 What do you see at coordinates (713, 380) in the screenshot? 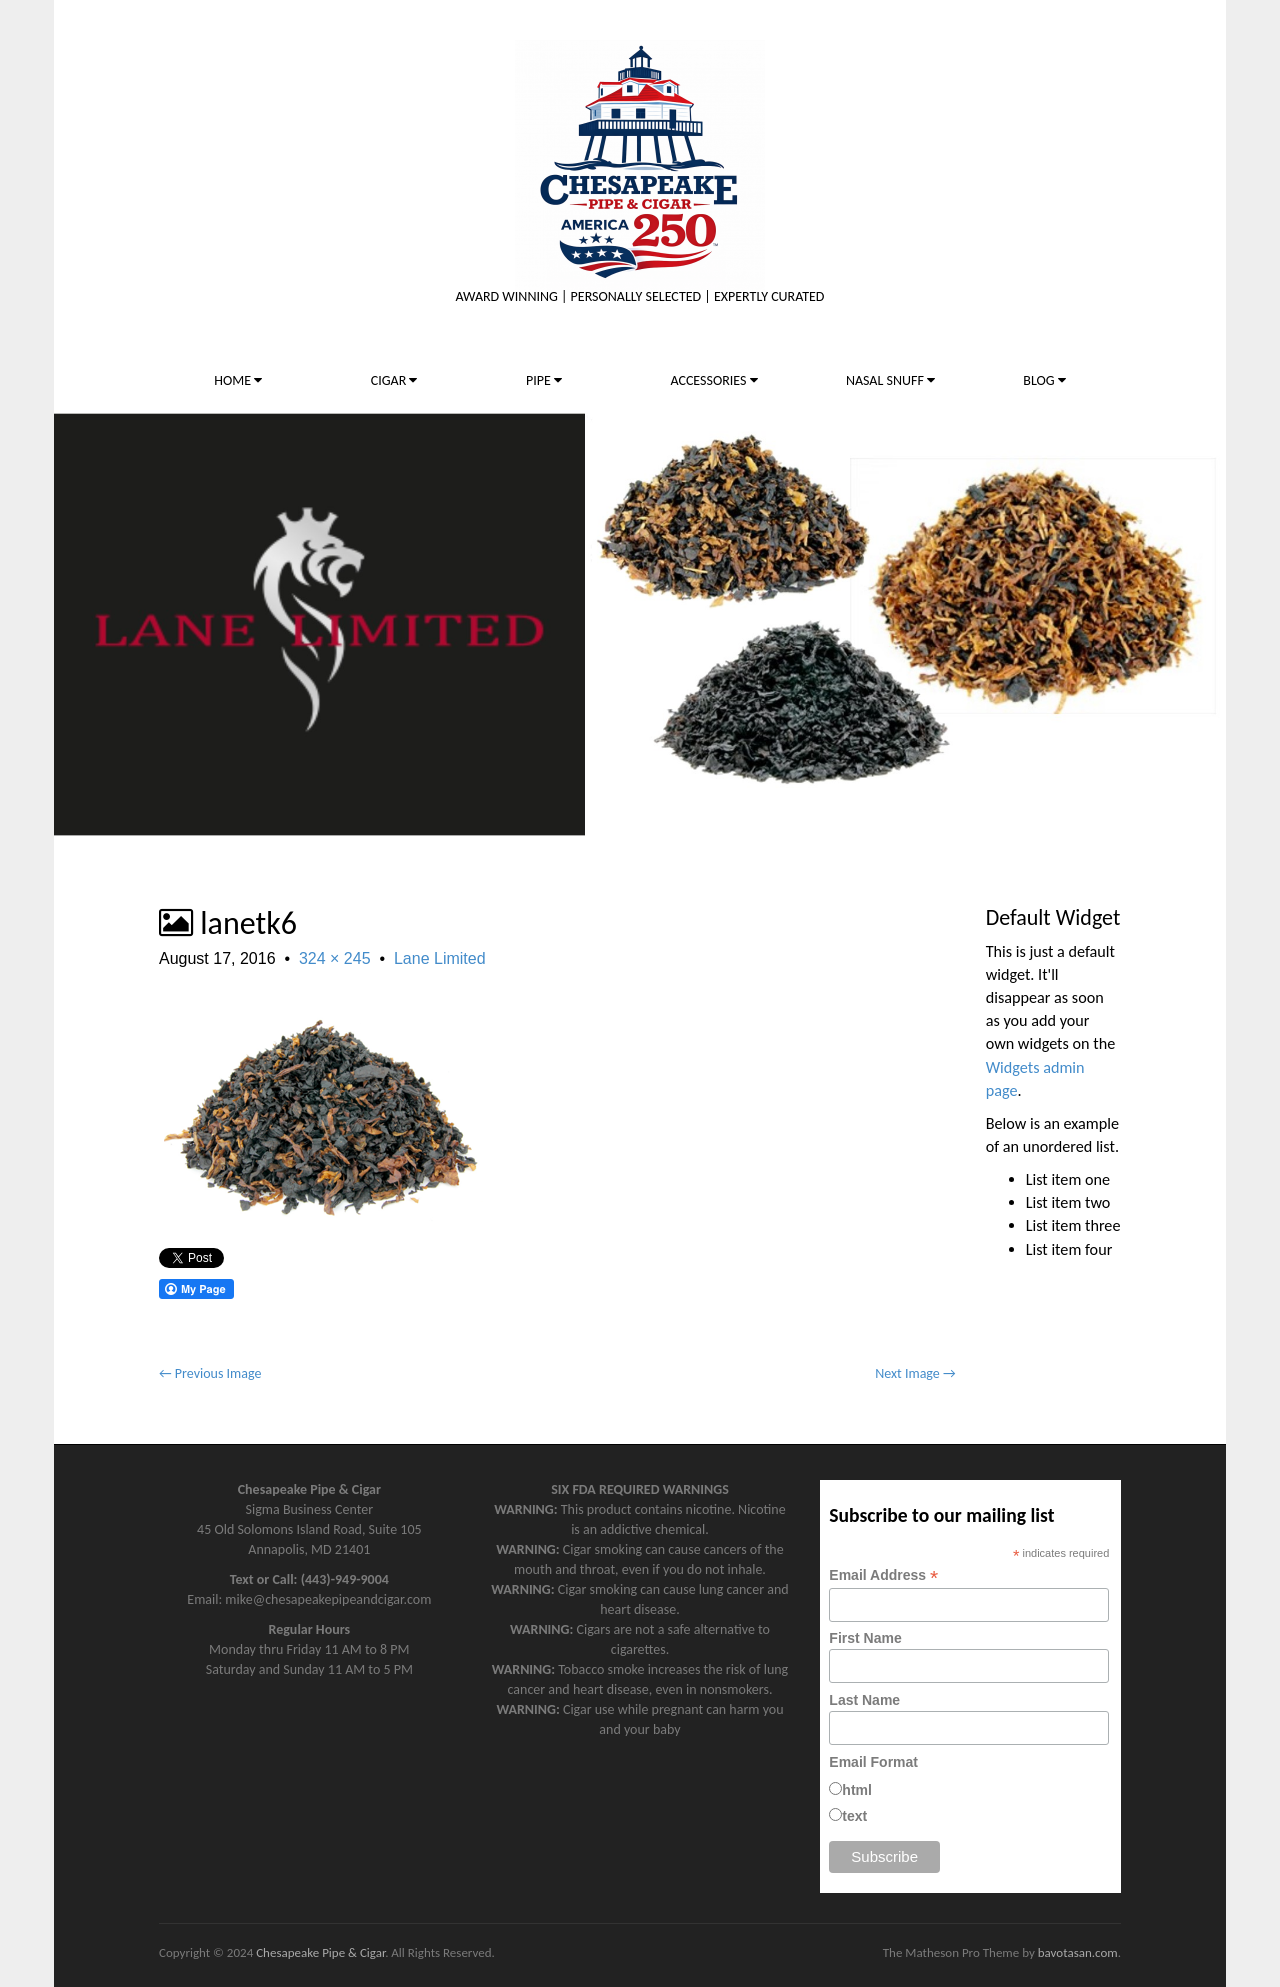
I see `ACCESSORIES` at bounding box center [713, 380].